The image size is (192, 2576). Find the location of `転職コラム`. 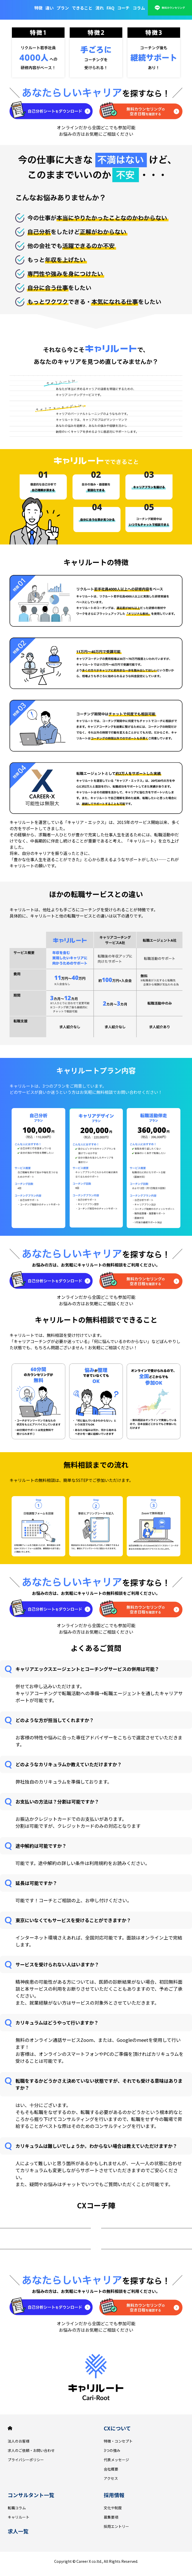

転職コラム is located at coordinates (17, 2507).